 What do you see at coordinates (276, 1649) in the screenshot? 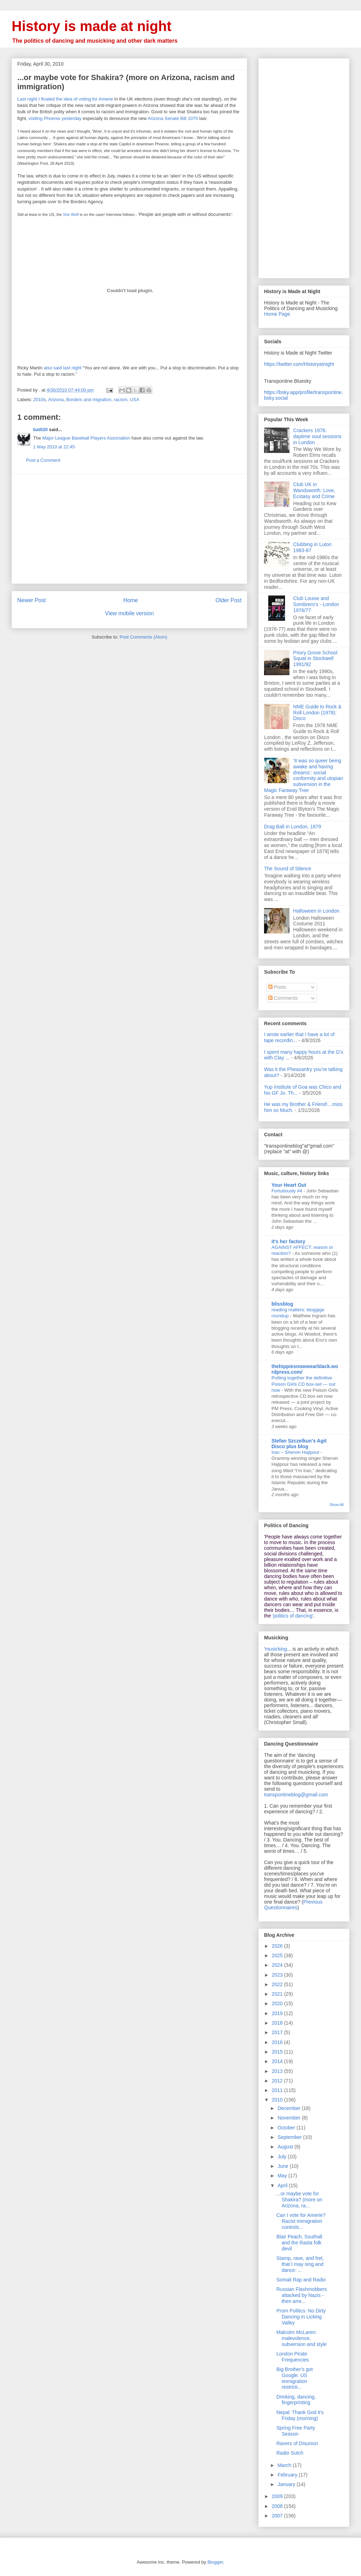
I see `musicking` at bounding box center [276, 1649].